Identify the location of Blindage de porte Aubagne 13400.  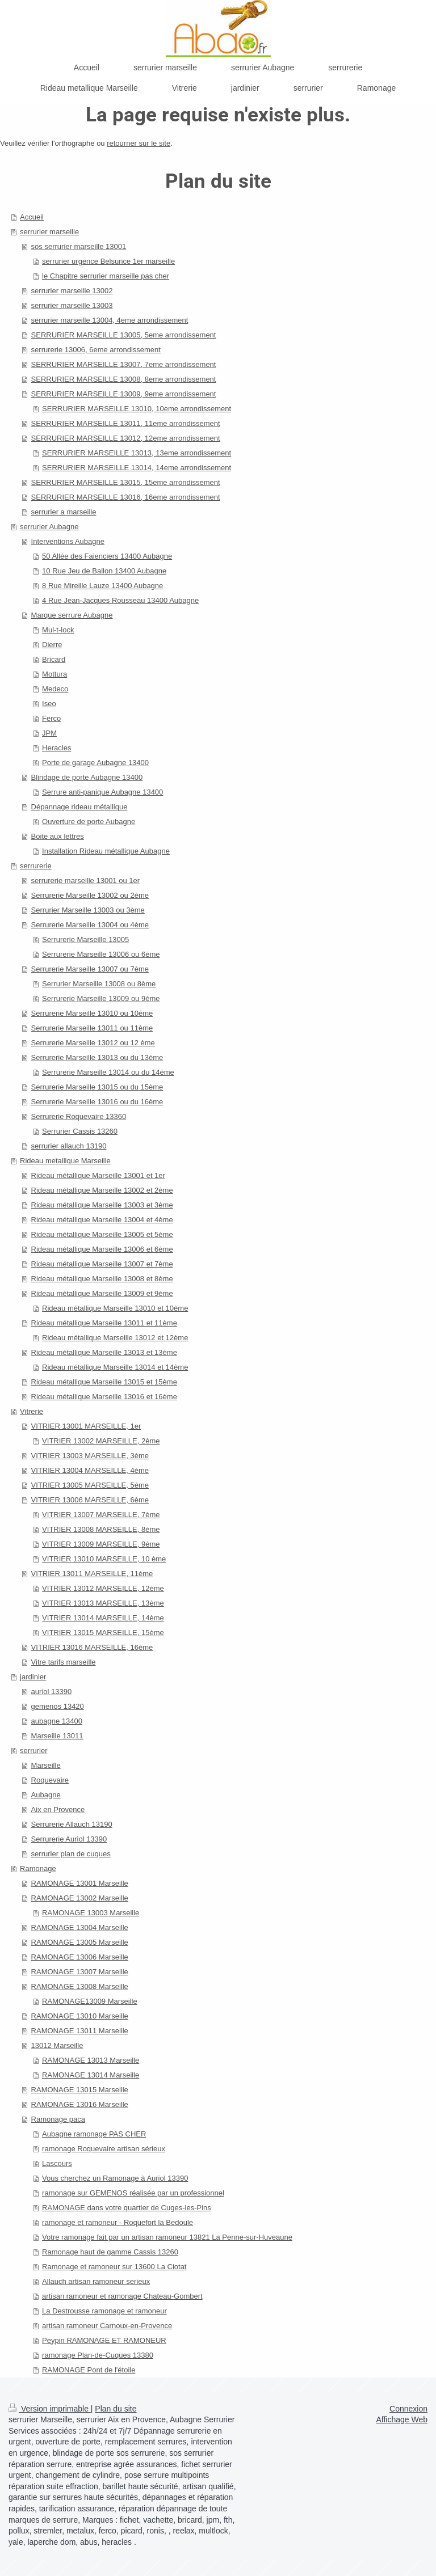
(87, 777).